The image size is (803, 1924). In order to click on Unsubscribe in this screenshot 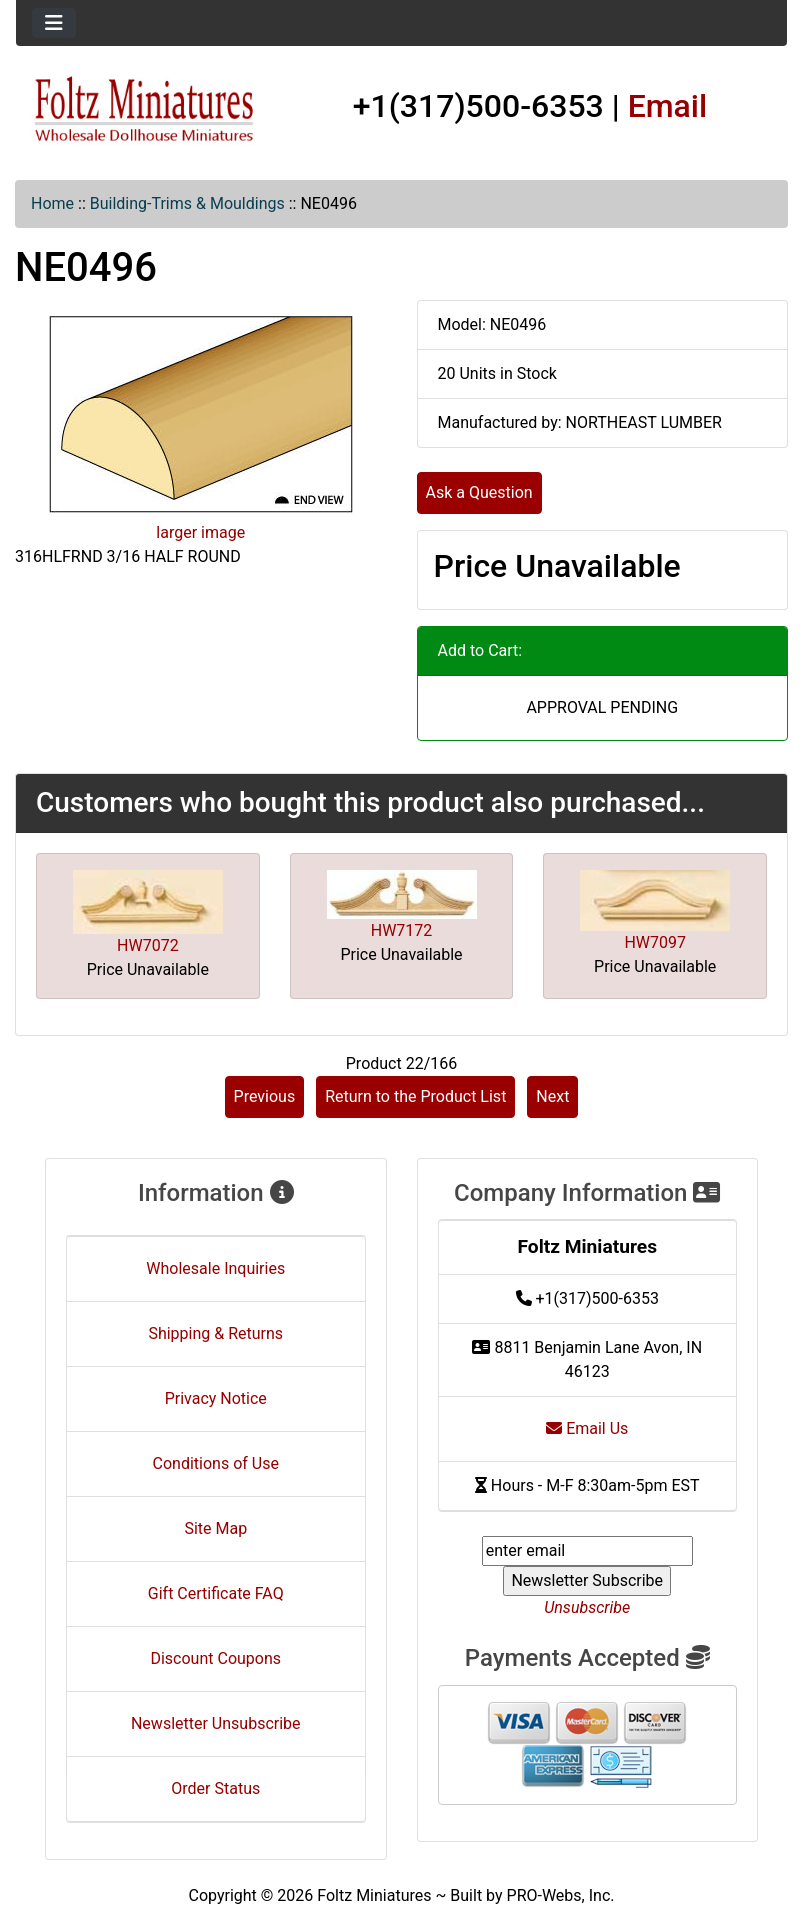, I will do `click(587, 1607)`.